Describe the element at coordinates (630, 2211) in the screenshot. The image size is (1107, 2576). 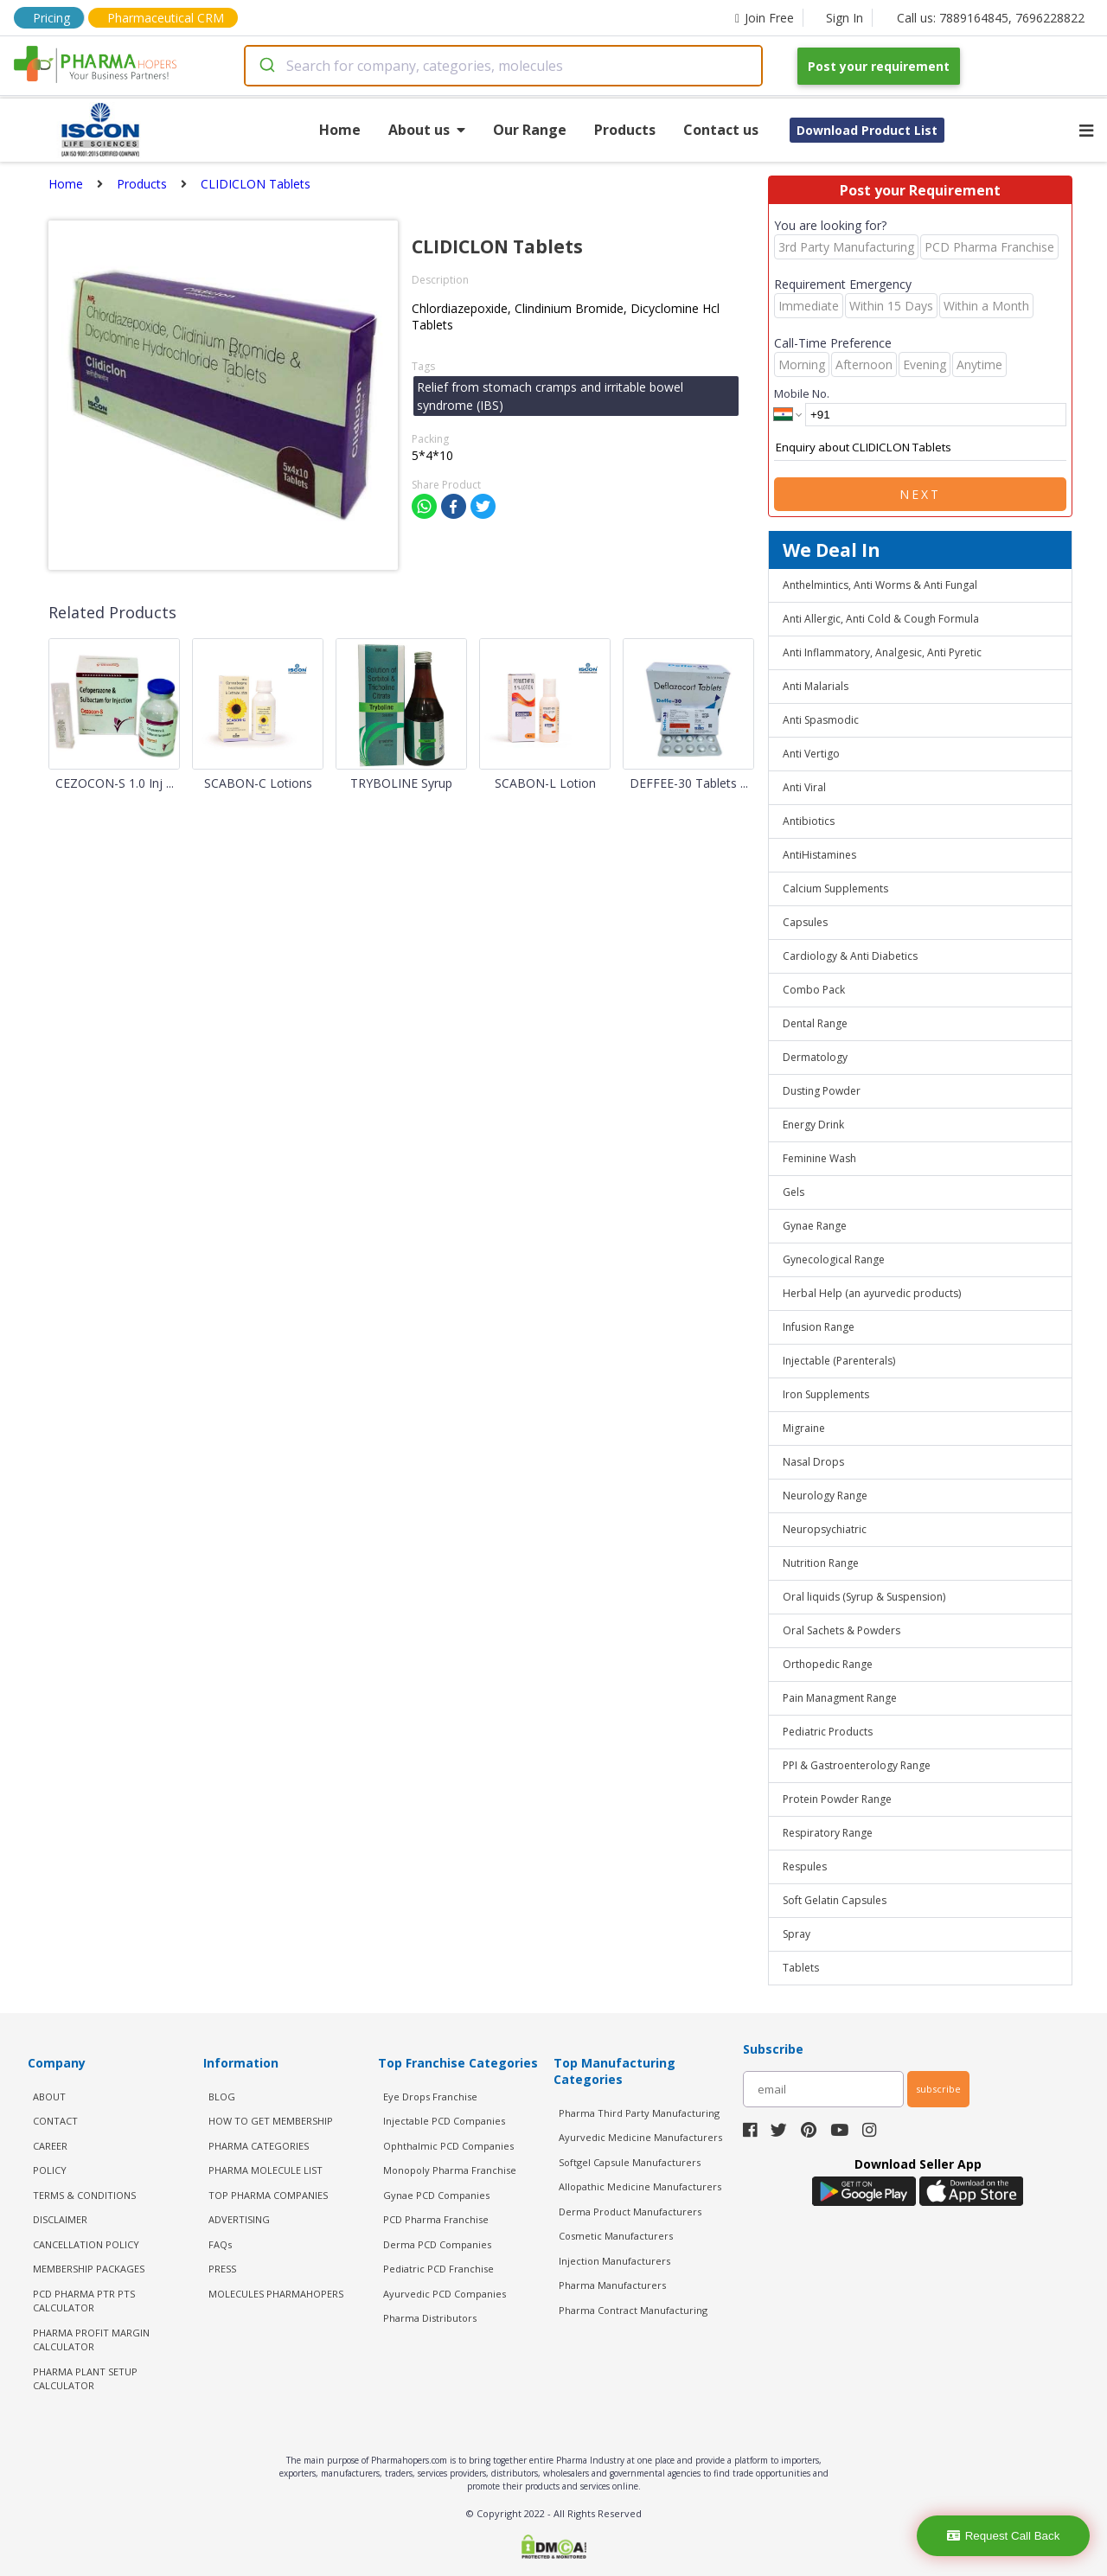
I see `Derma Product Manufacturers` at that location.